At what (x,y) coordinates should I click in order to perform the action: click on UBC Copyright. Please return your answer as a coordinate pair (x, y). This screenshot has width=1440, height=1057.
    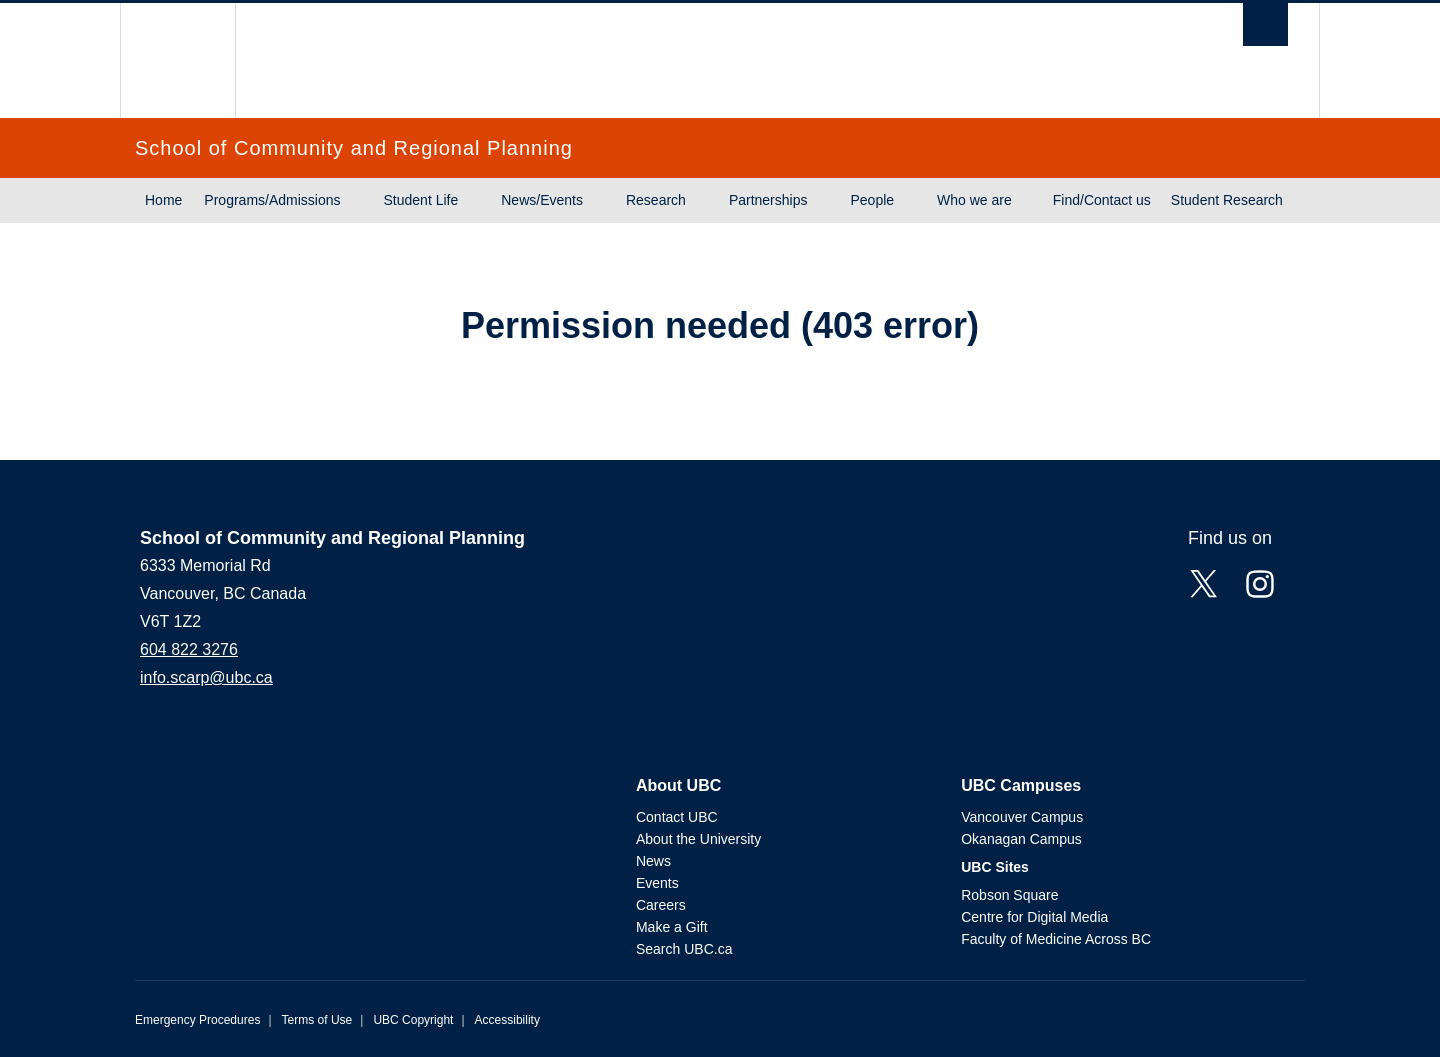
    Looking at the image, I should click on (413, 1020).